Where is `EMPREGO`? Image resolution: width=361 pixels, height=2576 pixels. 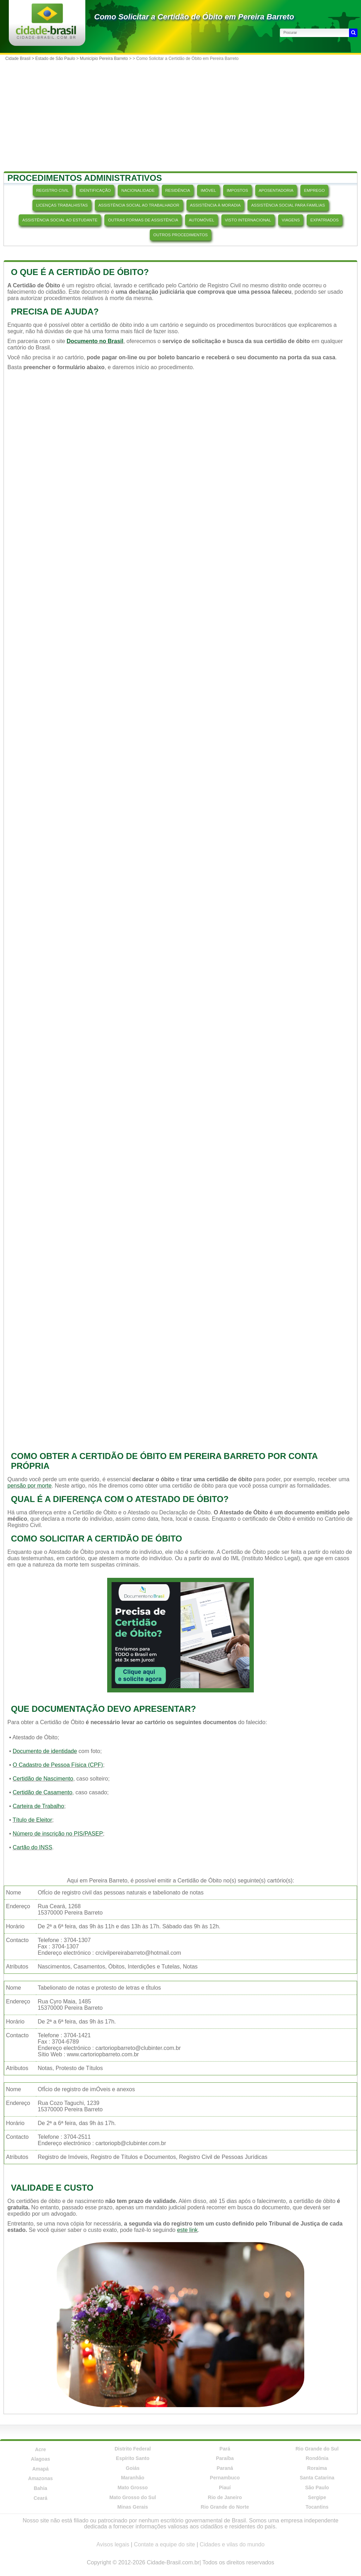 EMPREGO is located at coordinates (314, 190).